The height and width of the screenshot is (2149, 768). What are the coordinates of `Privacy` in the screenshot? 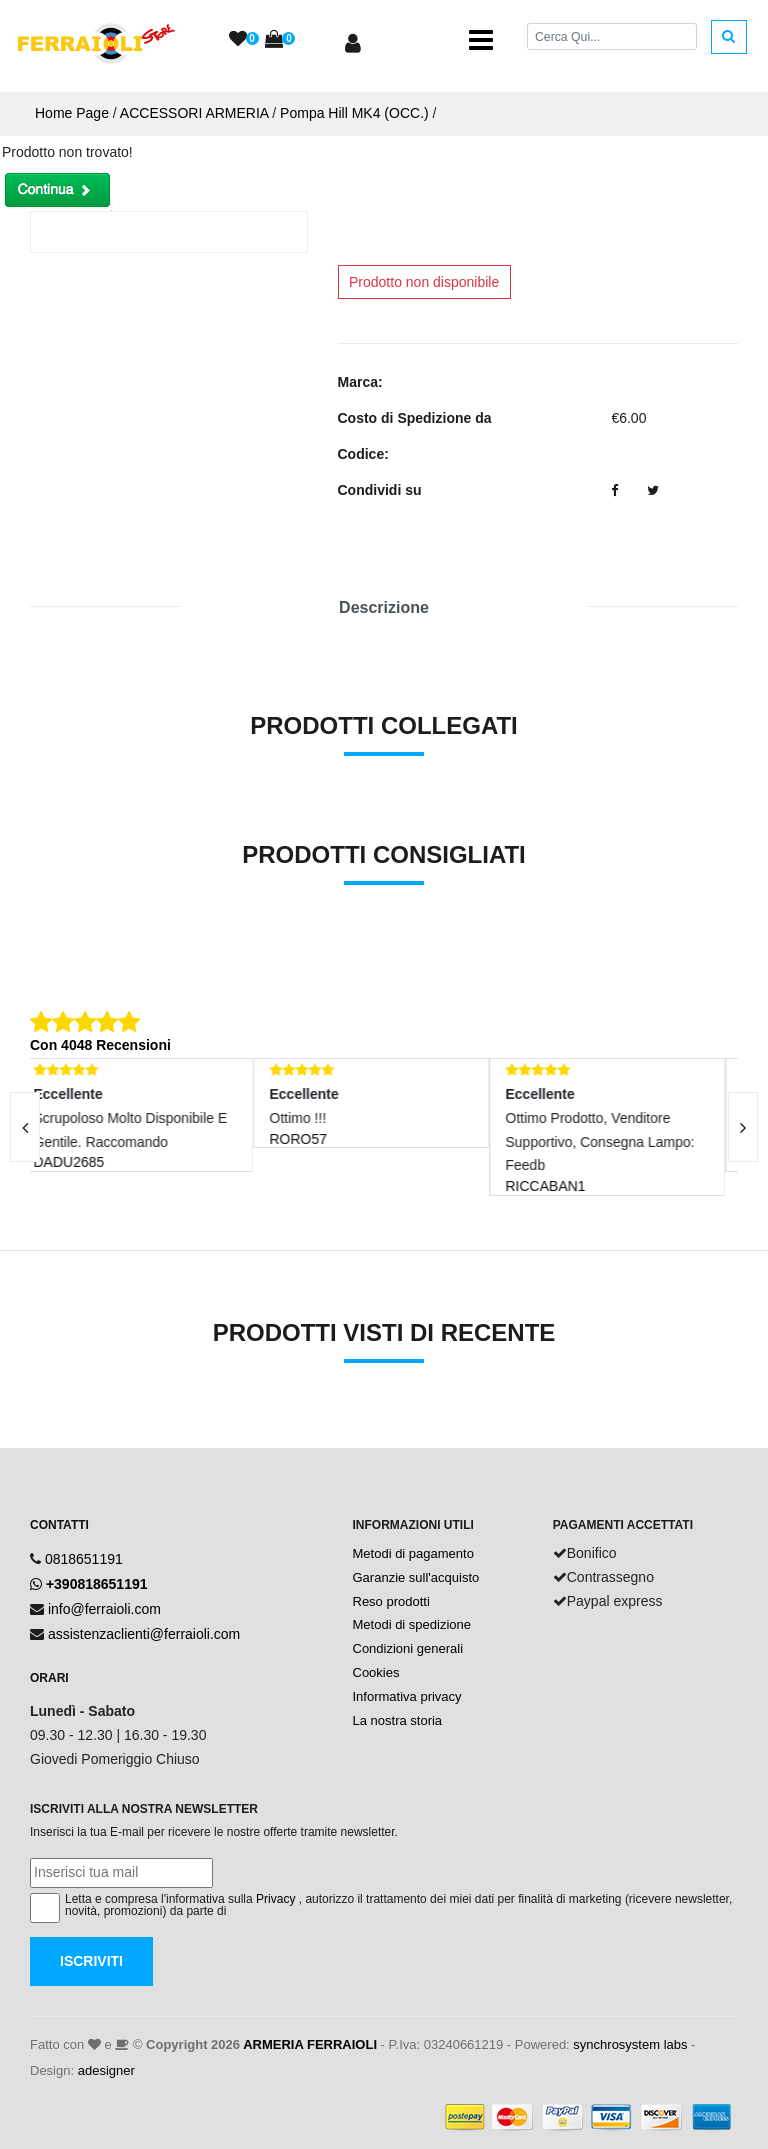 It's located at (275, 1899).